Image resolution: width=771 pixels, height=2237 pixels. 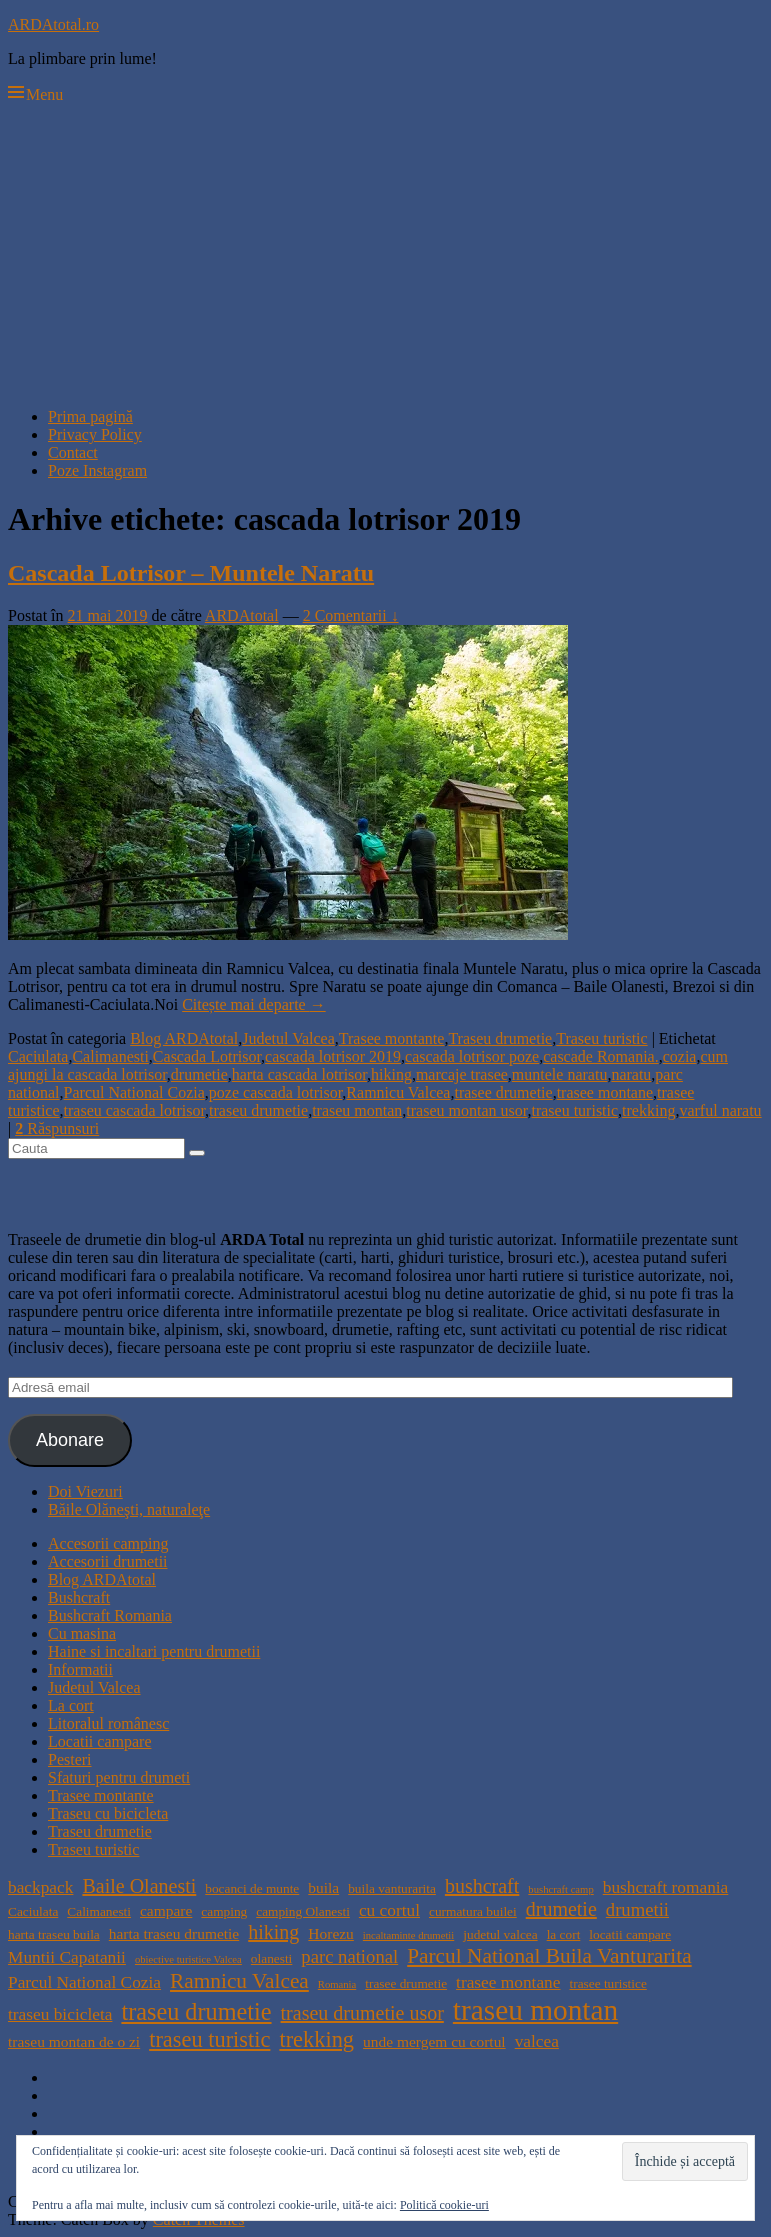 What do you see at coordinates (70, 1440) in the screenshot?
I see `Abonare` at bounding box center [70, 1440].